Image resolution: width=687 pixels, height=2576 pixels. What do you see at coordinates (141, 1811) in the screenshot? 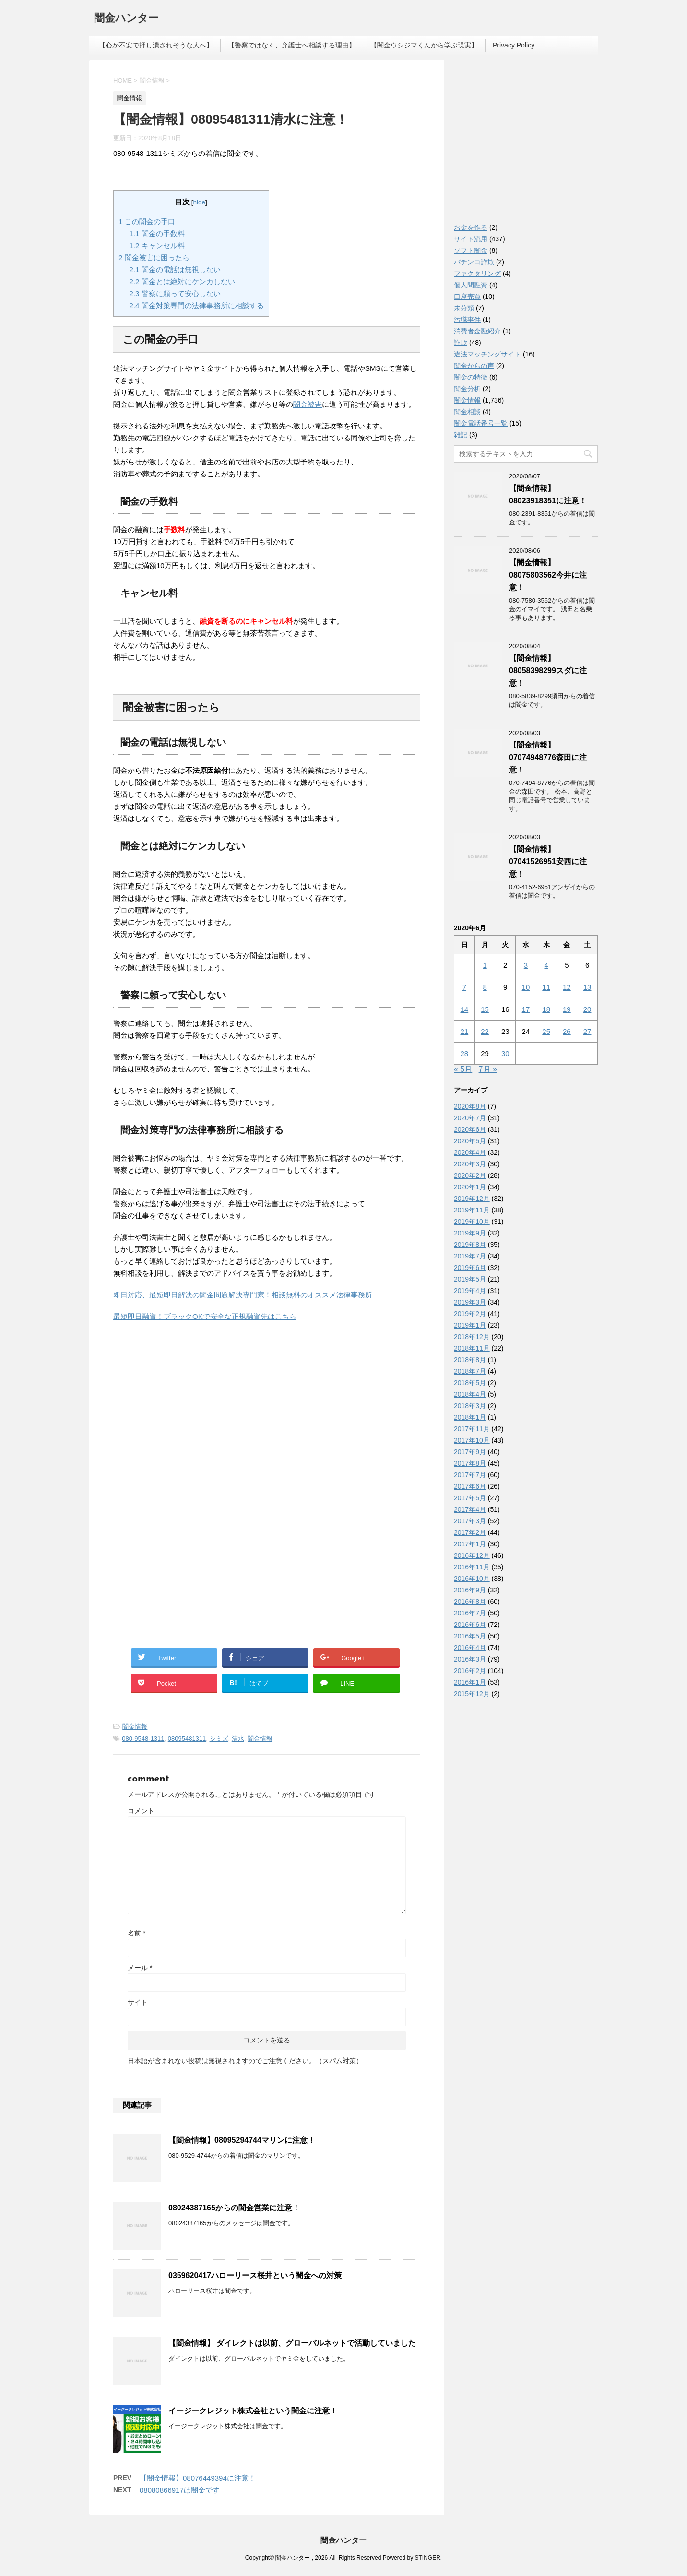
I see `コメント` at bounding box center [141, 1811].